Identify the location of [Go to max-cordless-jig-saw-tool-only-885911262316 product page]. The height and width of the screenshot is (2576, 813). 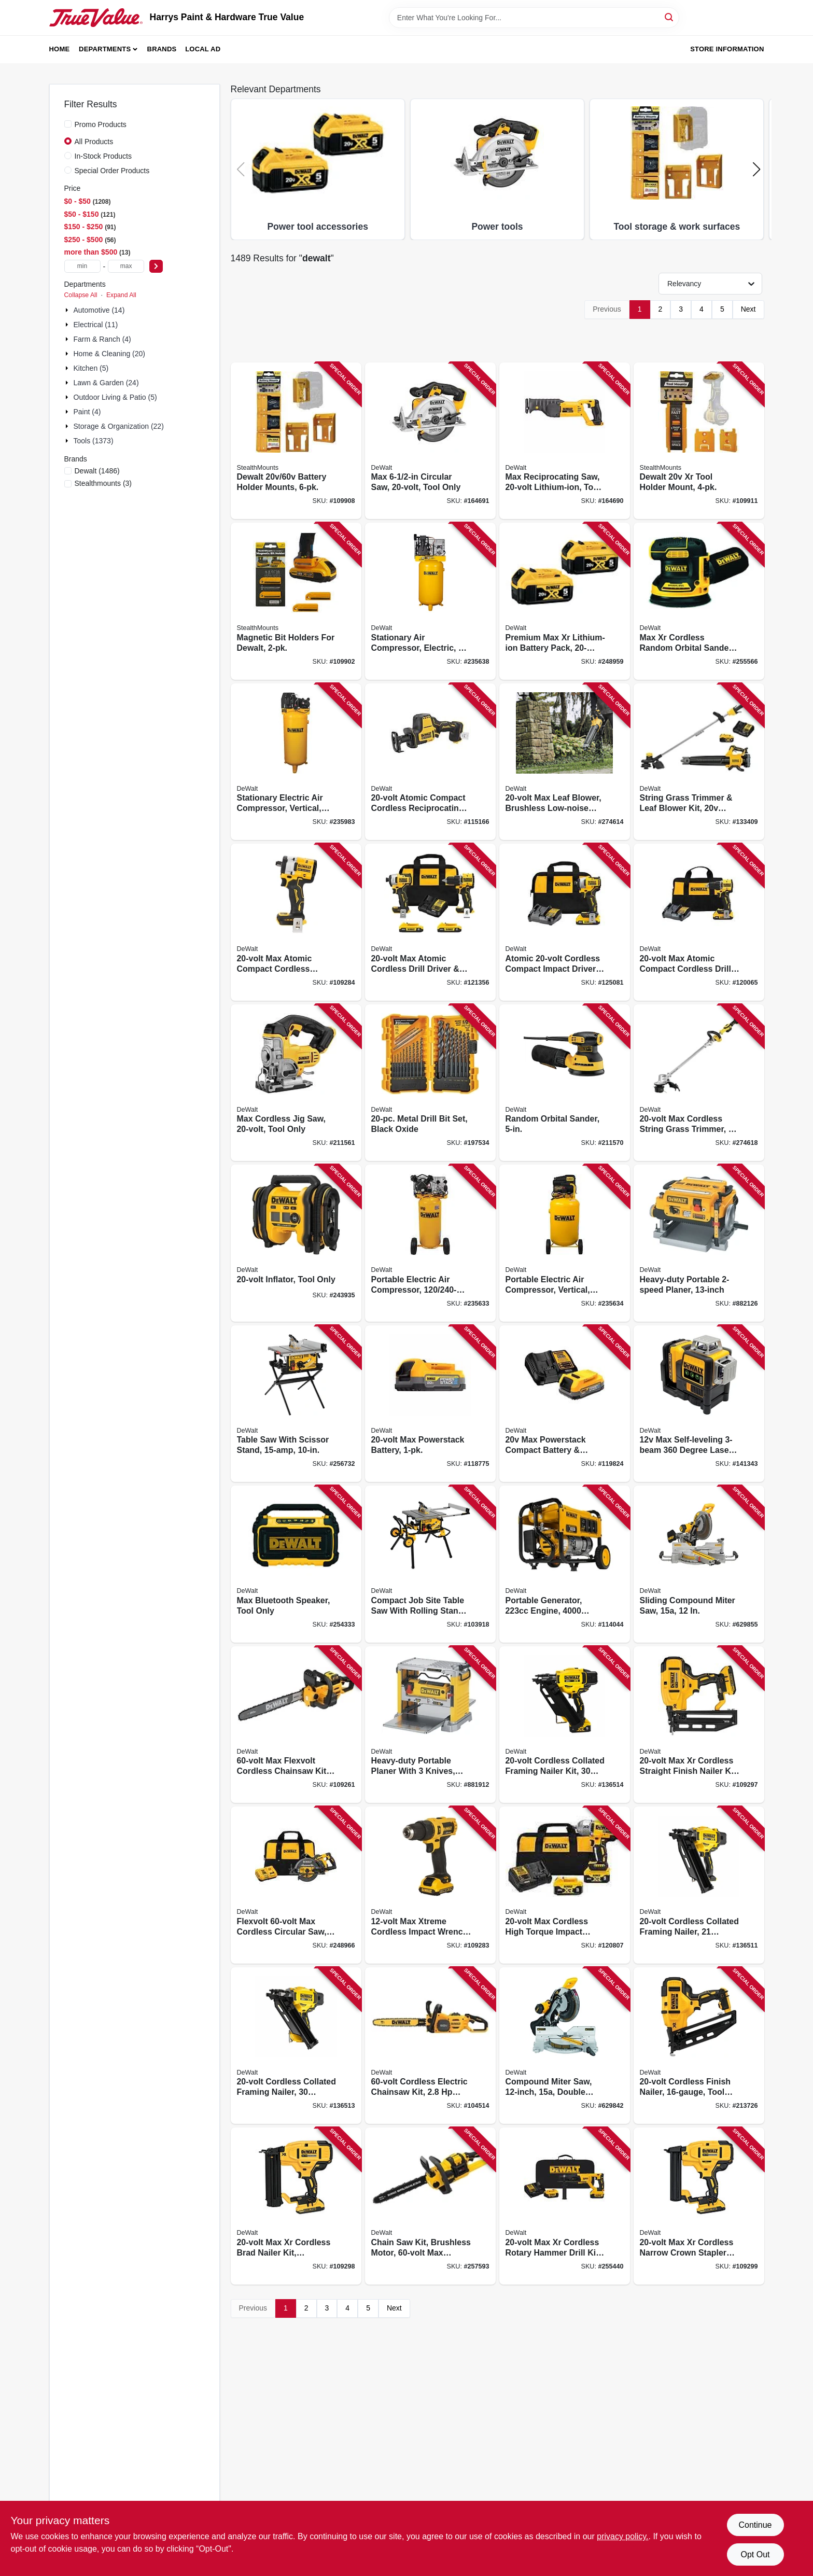
(296, 1082).